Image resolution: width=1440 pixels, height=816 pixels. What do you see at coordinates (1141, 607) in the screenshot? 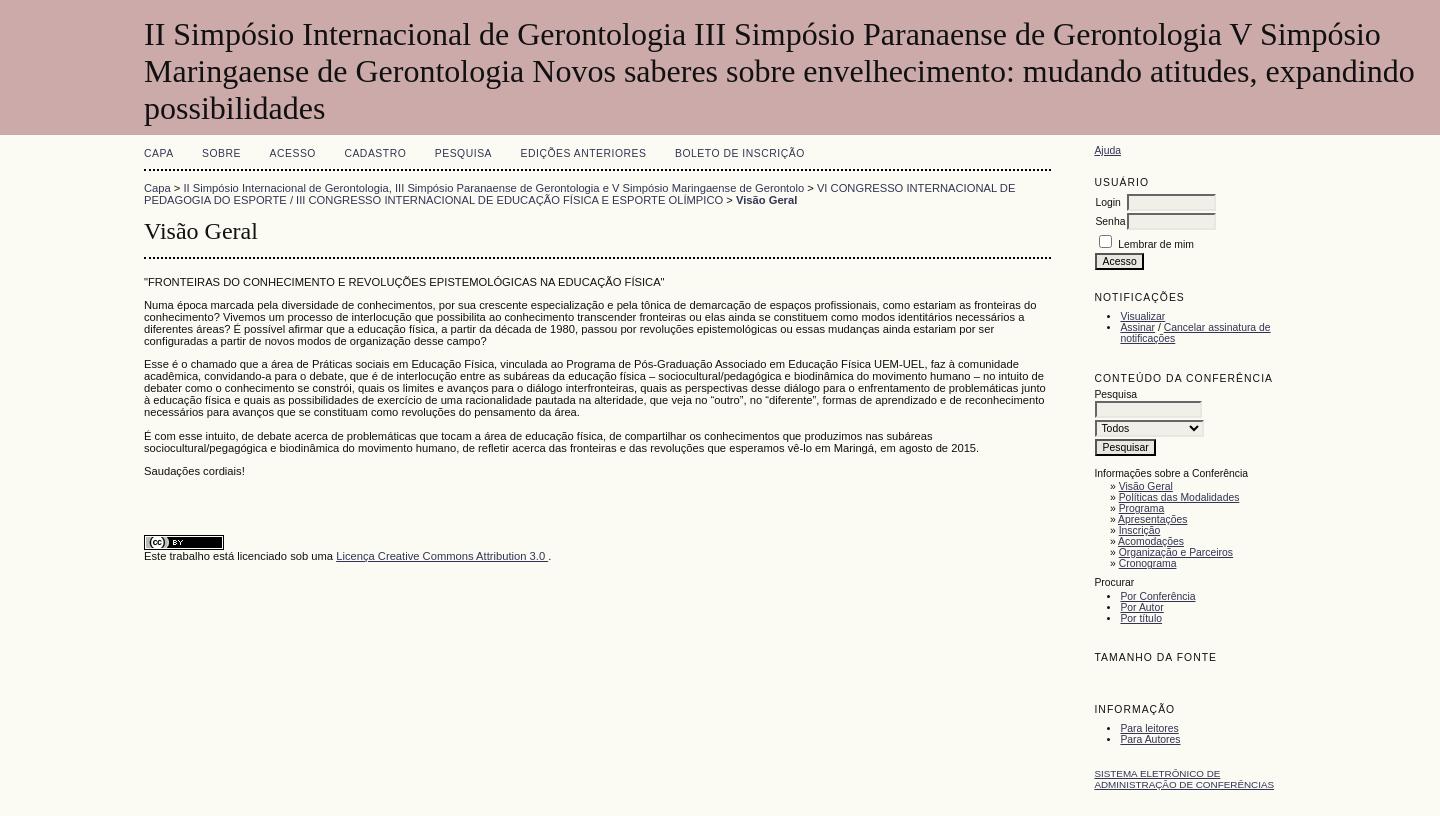
I see `Por Autor` at bounding box center [1141, 607].